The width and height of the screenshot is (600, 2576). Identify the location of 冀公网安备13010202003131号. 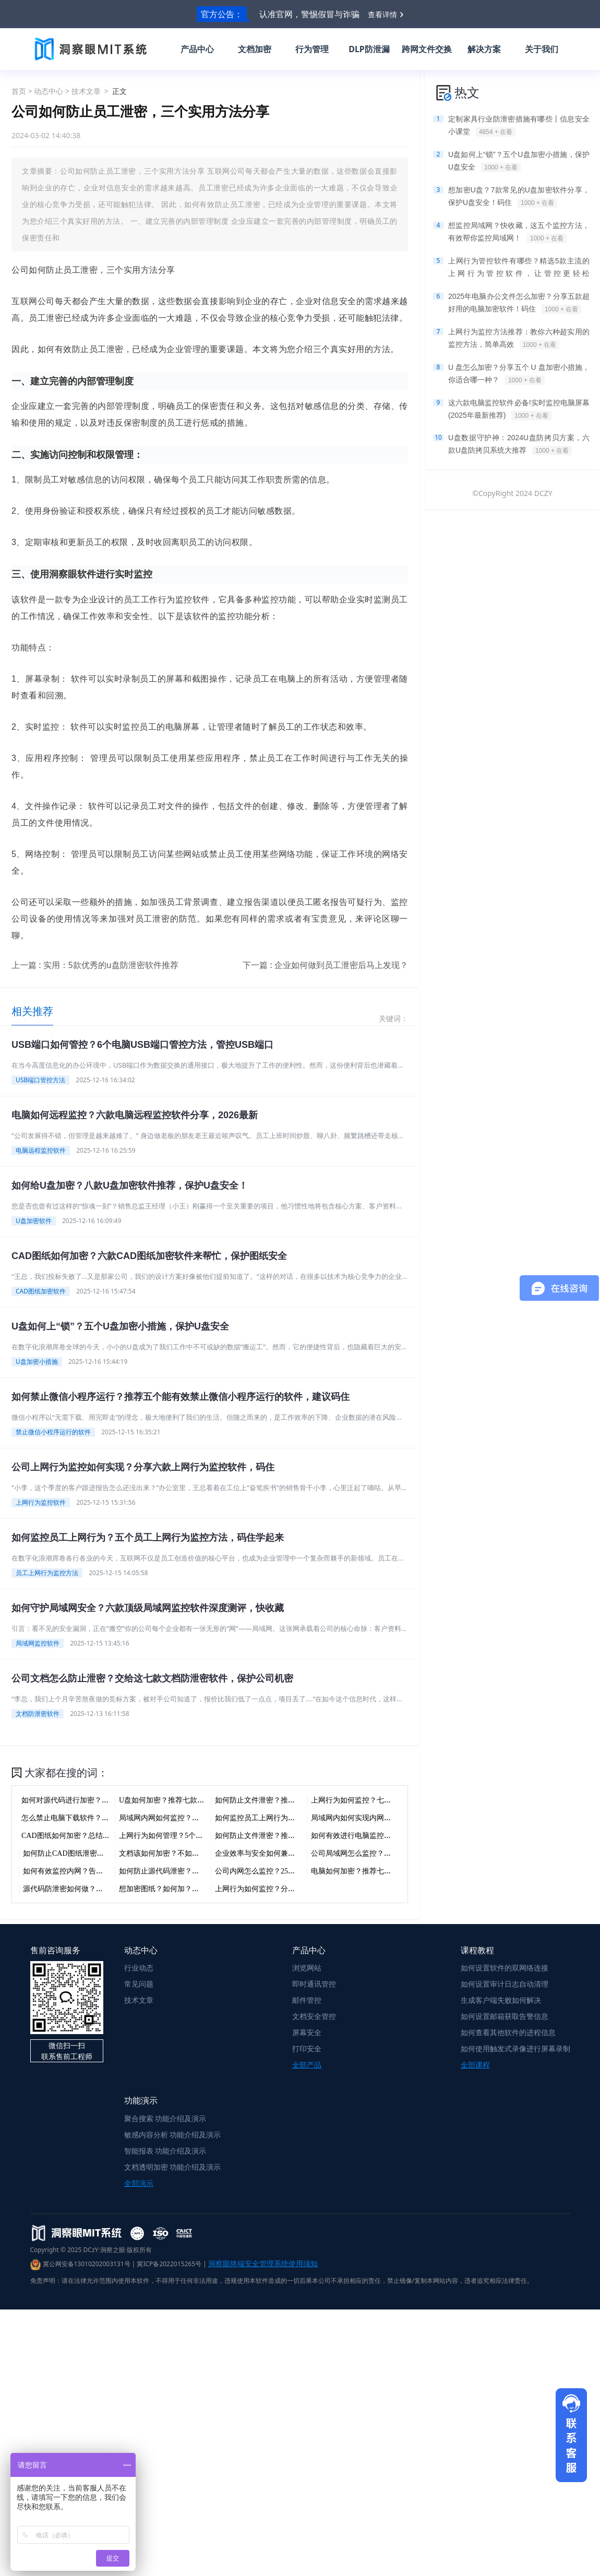
(80, 2263).